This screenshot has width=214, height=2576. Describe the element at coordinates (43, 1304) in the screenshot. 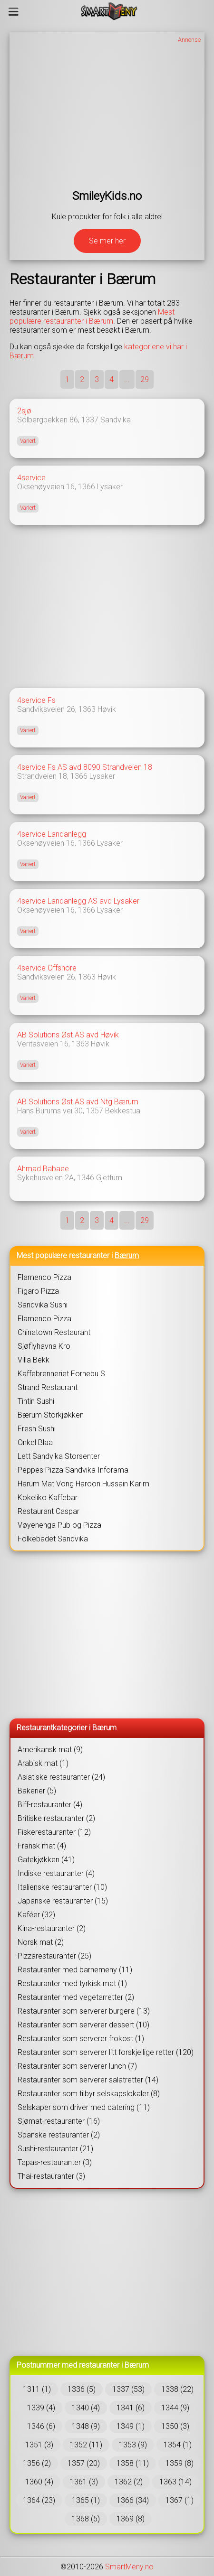

I see `Sandvika Sushi` at that location.